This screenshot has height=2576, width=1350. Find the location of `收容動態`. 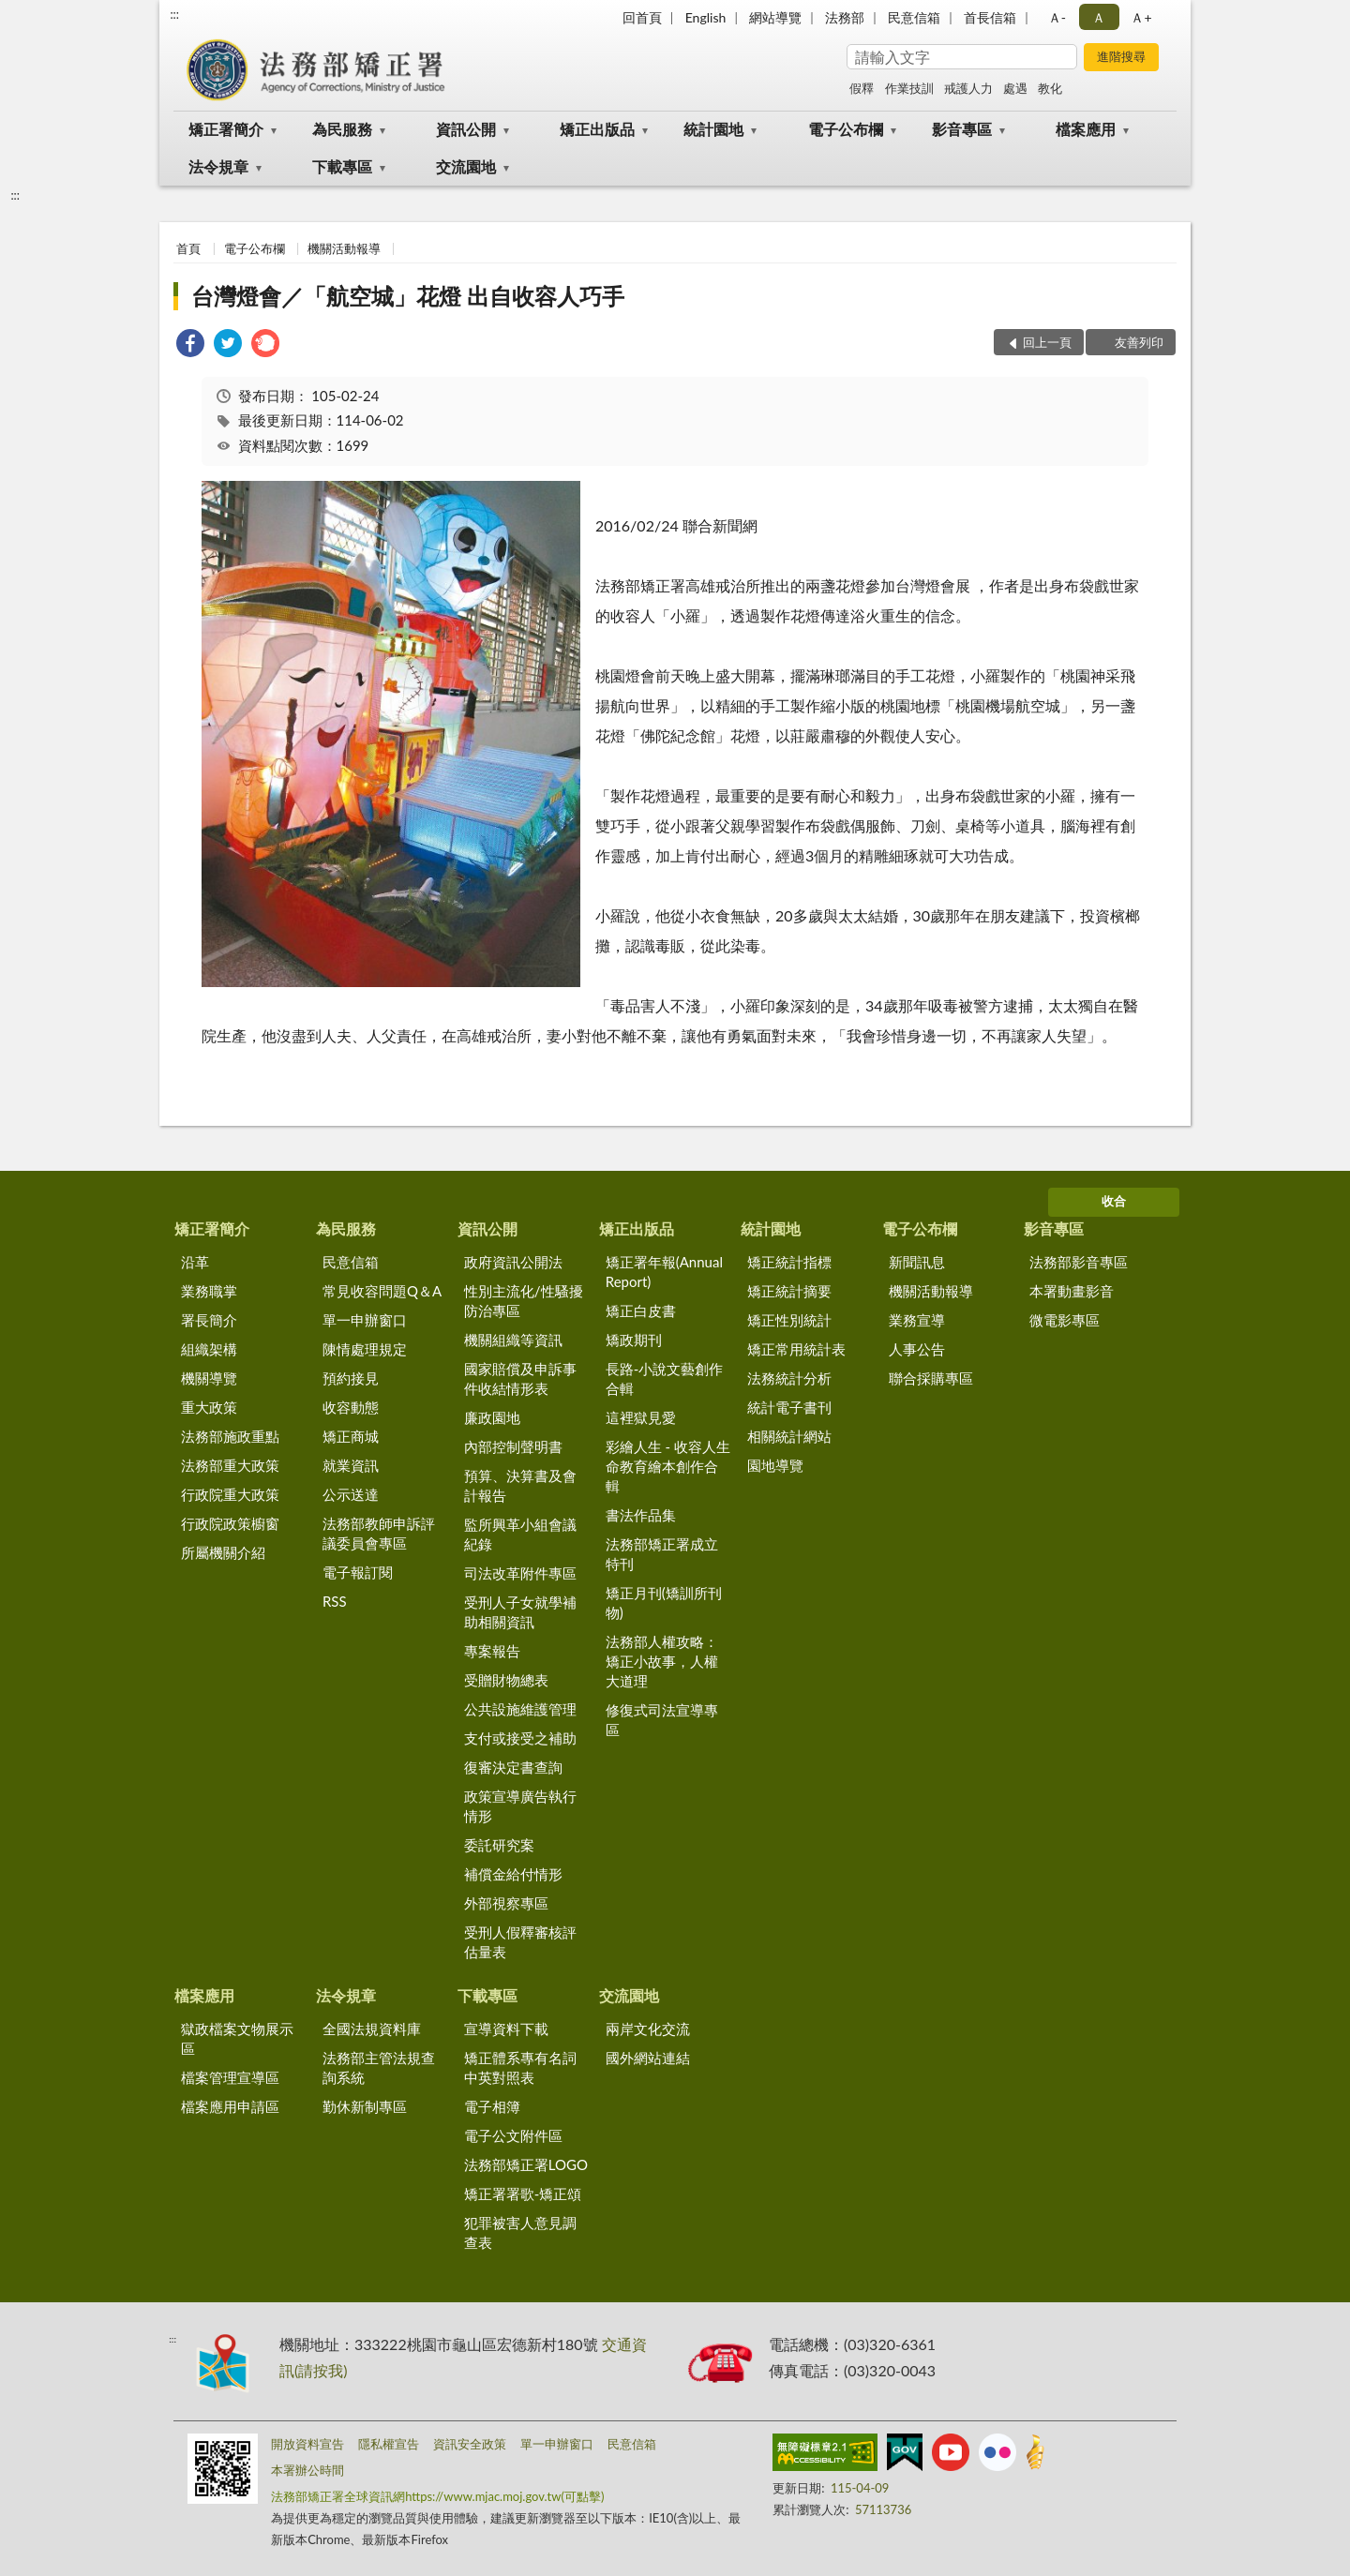

收容動態 is located at coordinates (350, 1407).